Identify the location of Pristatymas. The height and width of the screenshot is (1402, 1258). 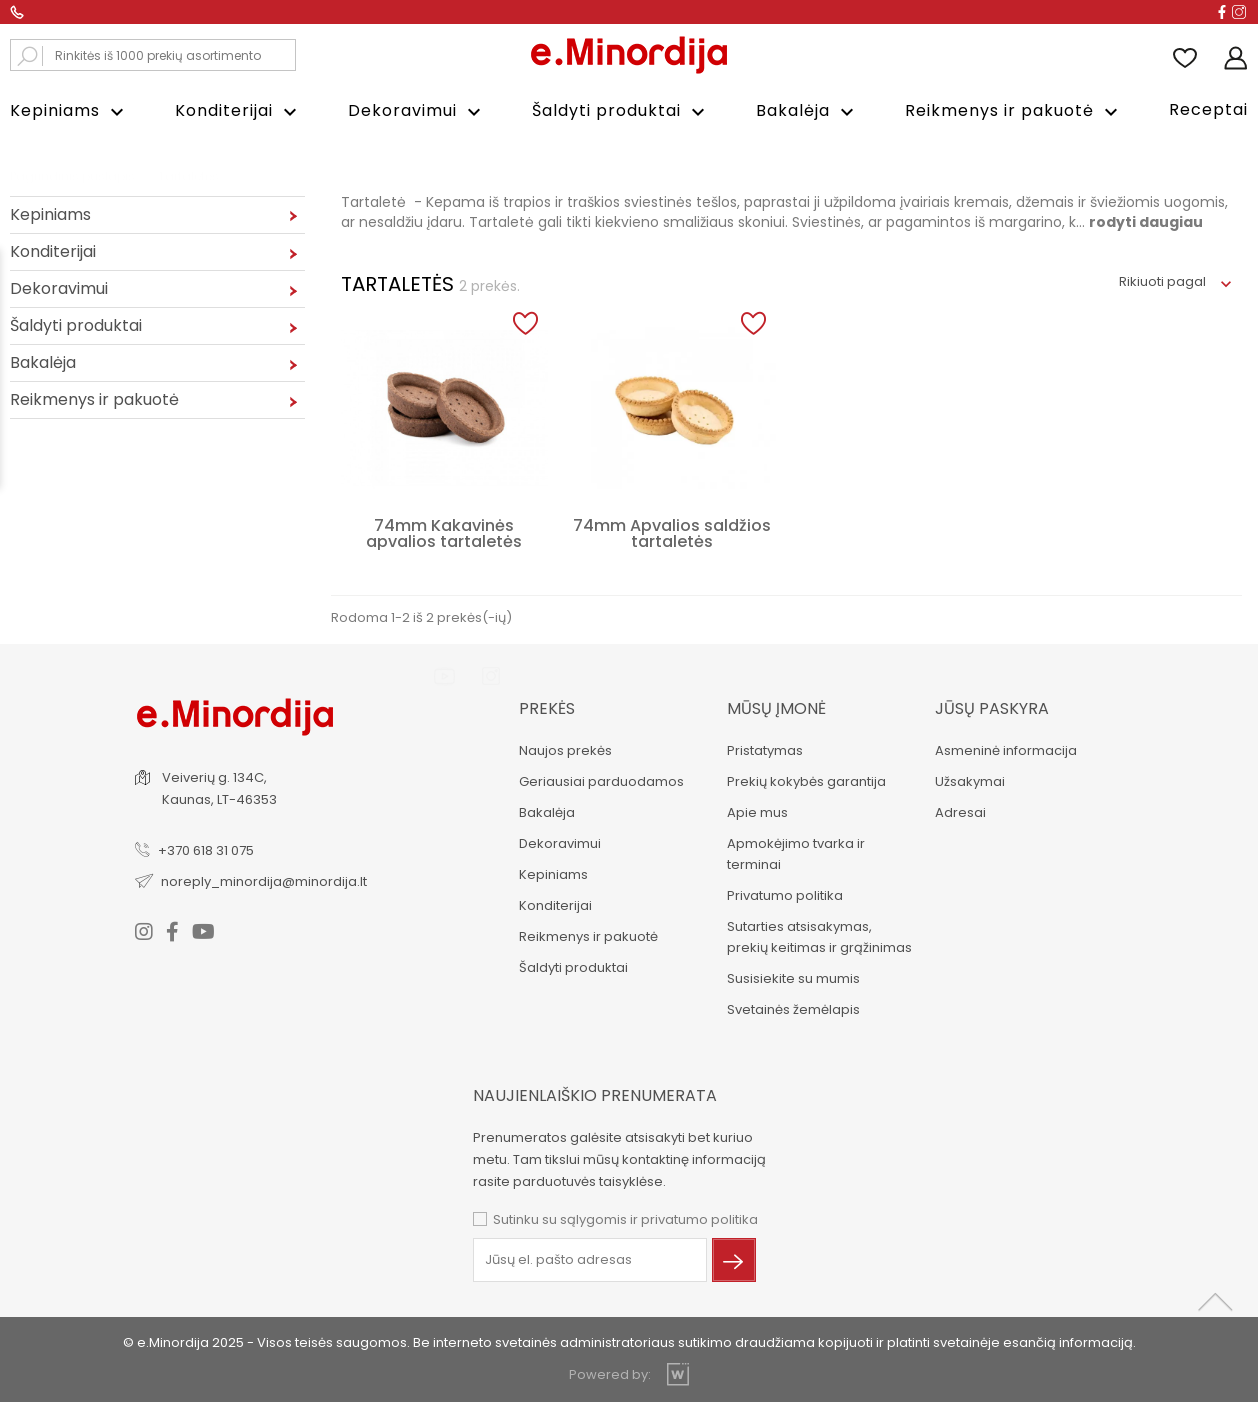
(764, 750).